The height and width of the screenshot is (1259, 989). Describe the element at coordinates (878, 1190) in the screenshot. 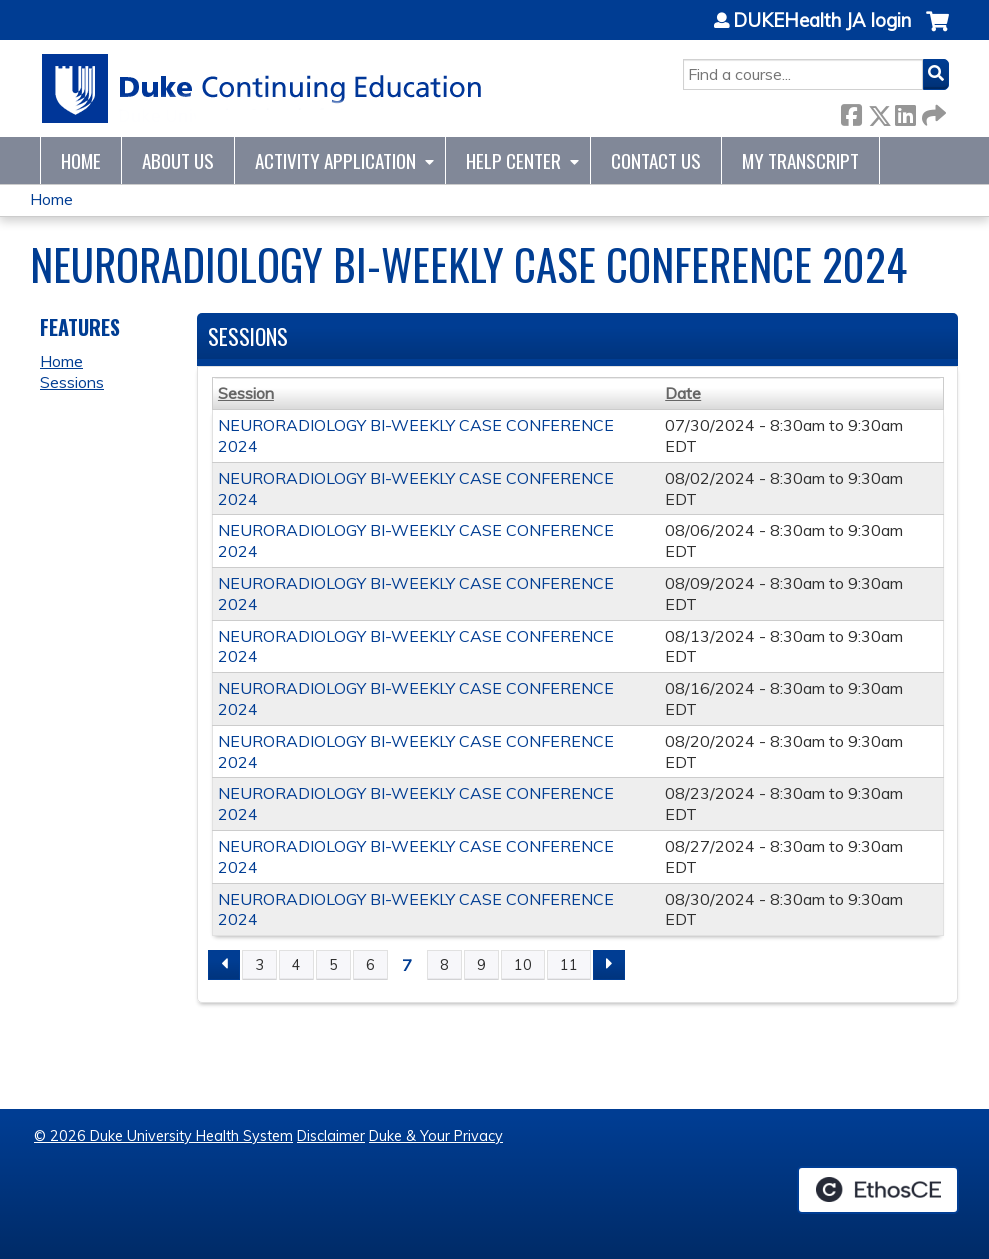

I see `Powered by the EthosCE Learning Management System, a continuing education LMS.` at that location.